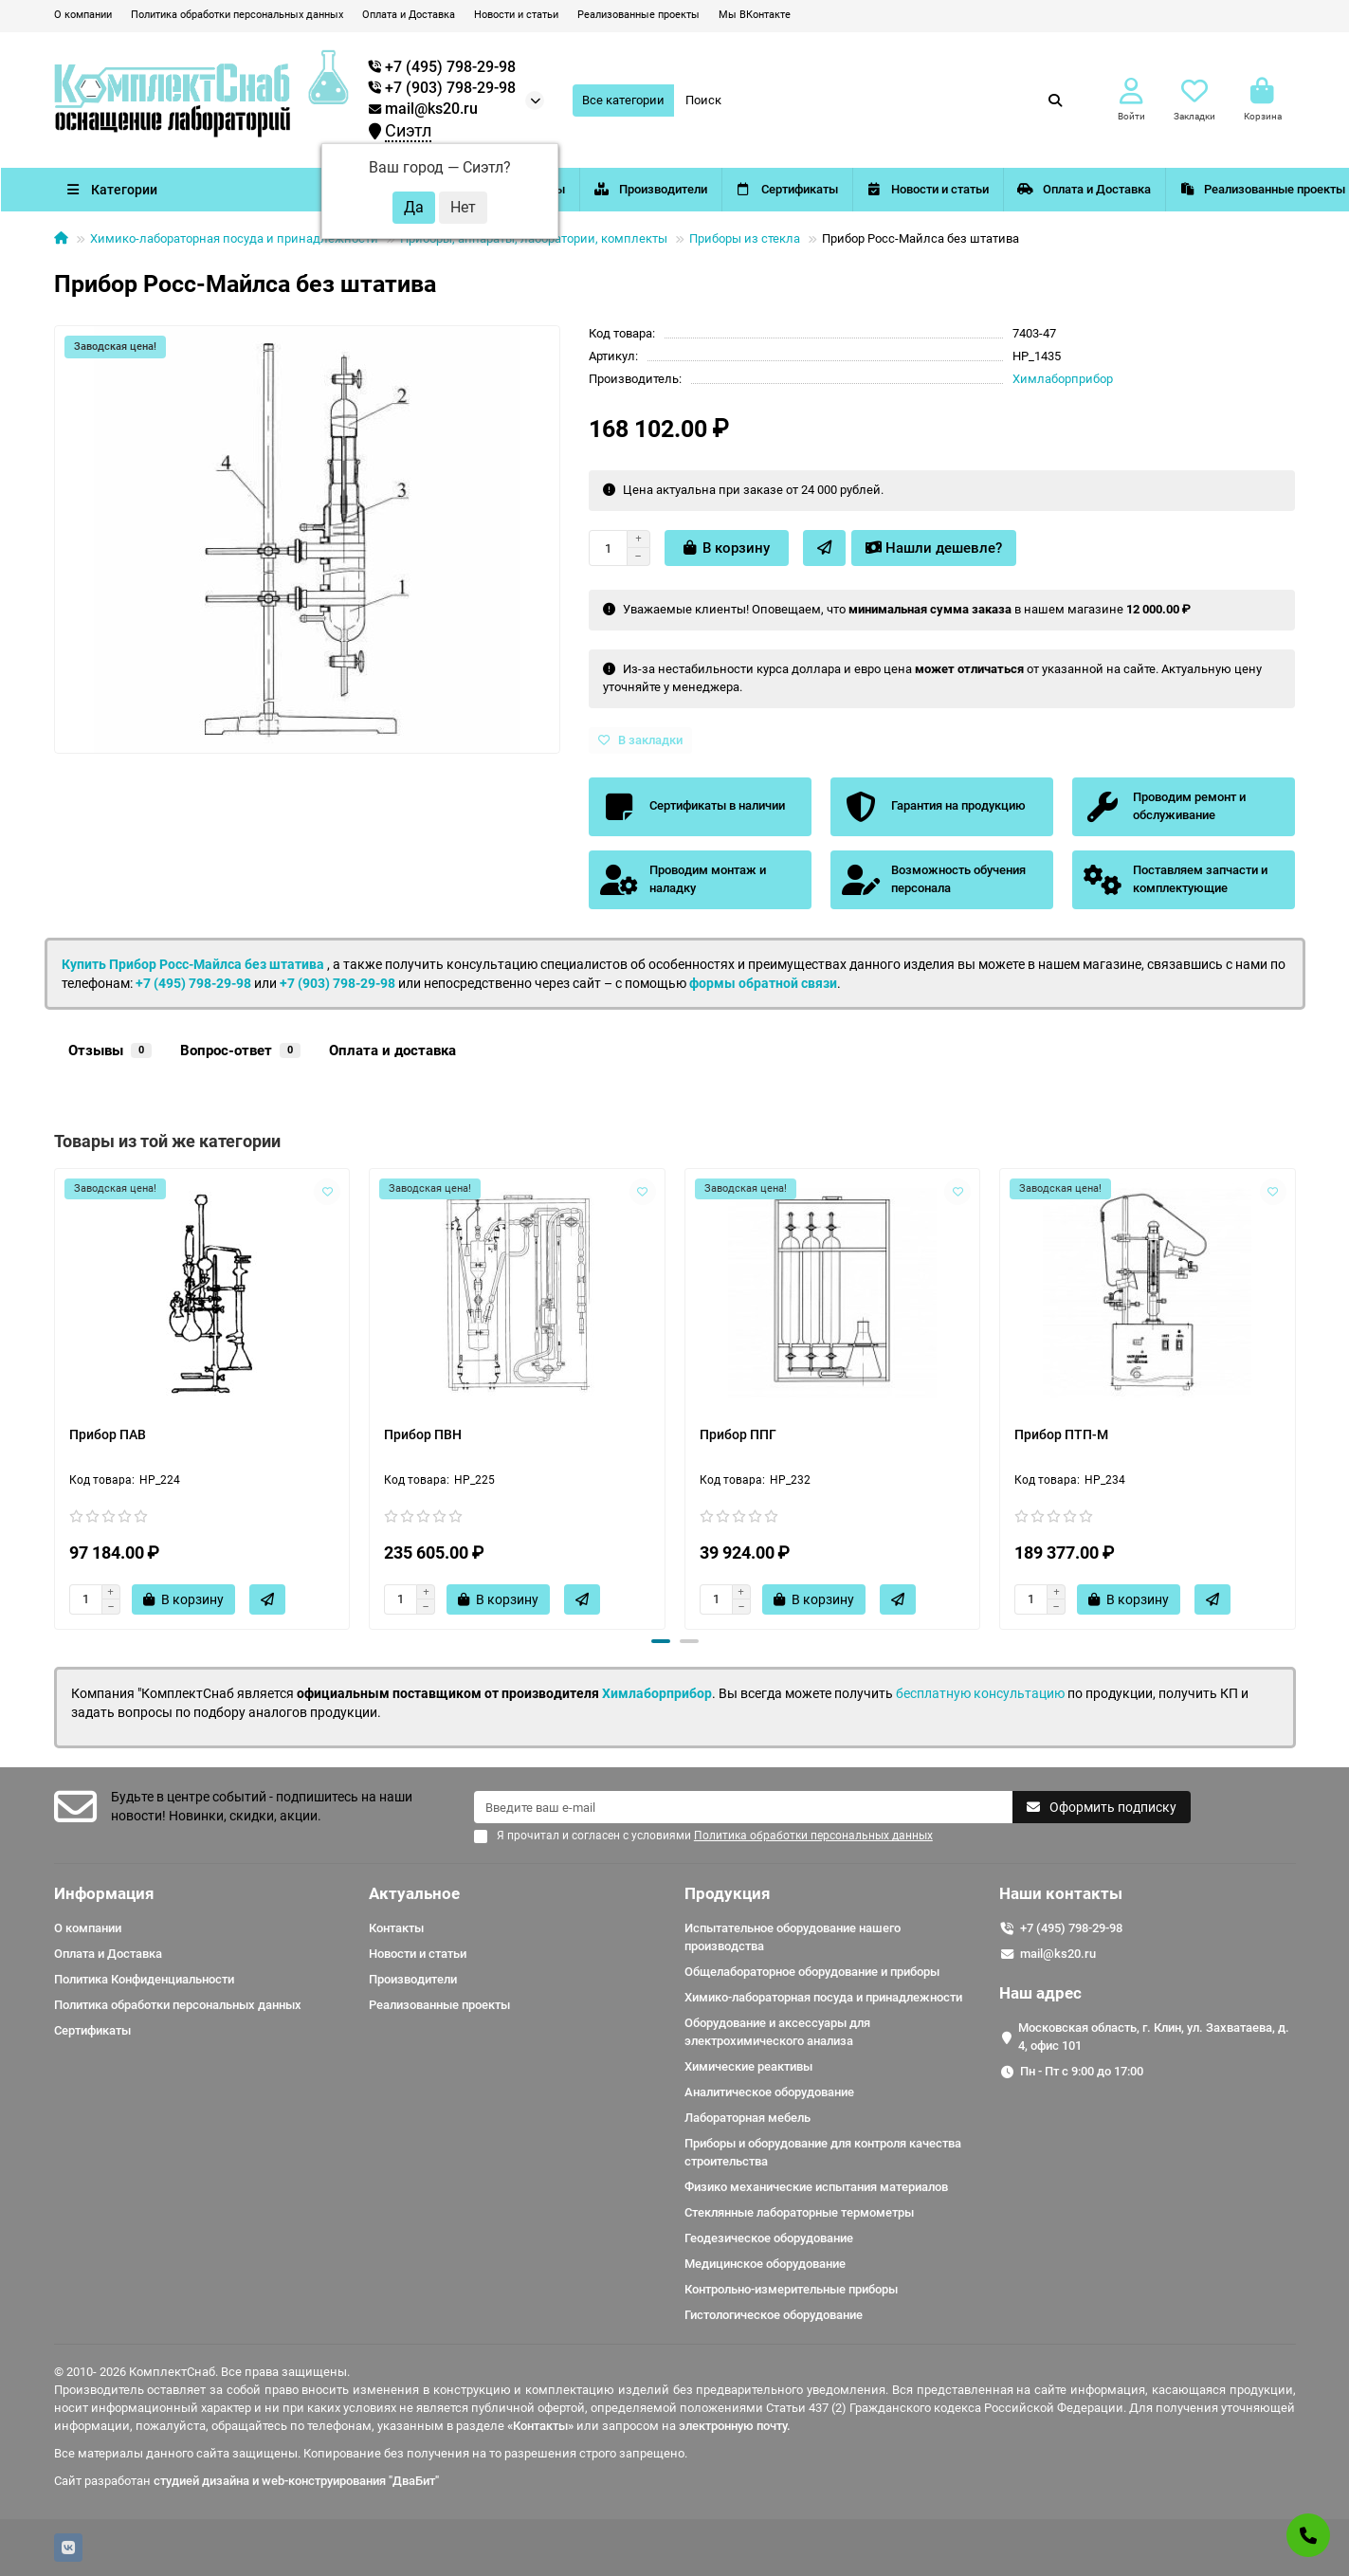 The height and width of the screenshot is (2576, 1349). Describe the element at coordinates (237, 15) in the screenshot. I see `Политика обработки персональных данных` at that location.